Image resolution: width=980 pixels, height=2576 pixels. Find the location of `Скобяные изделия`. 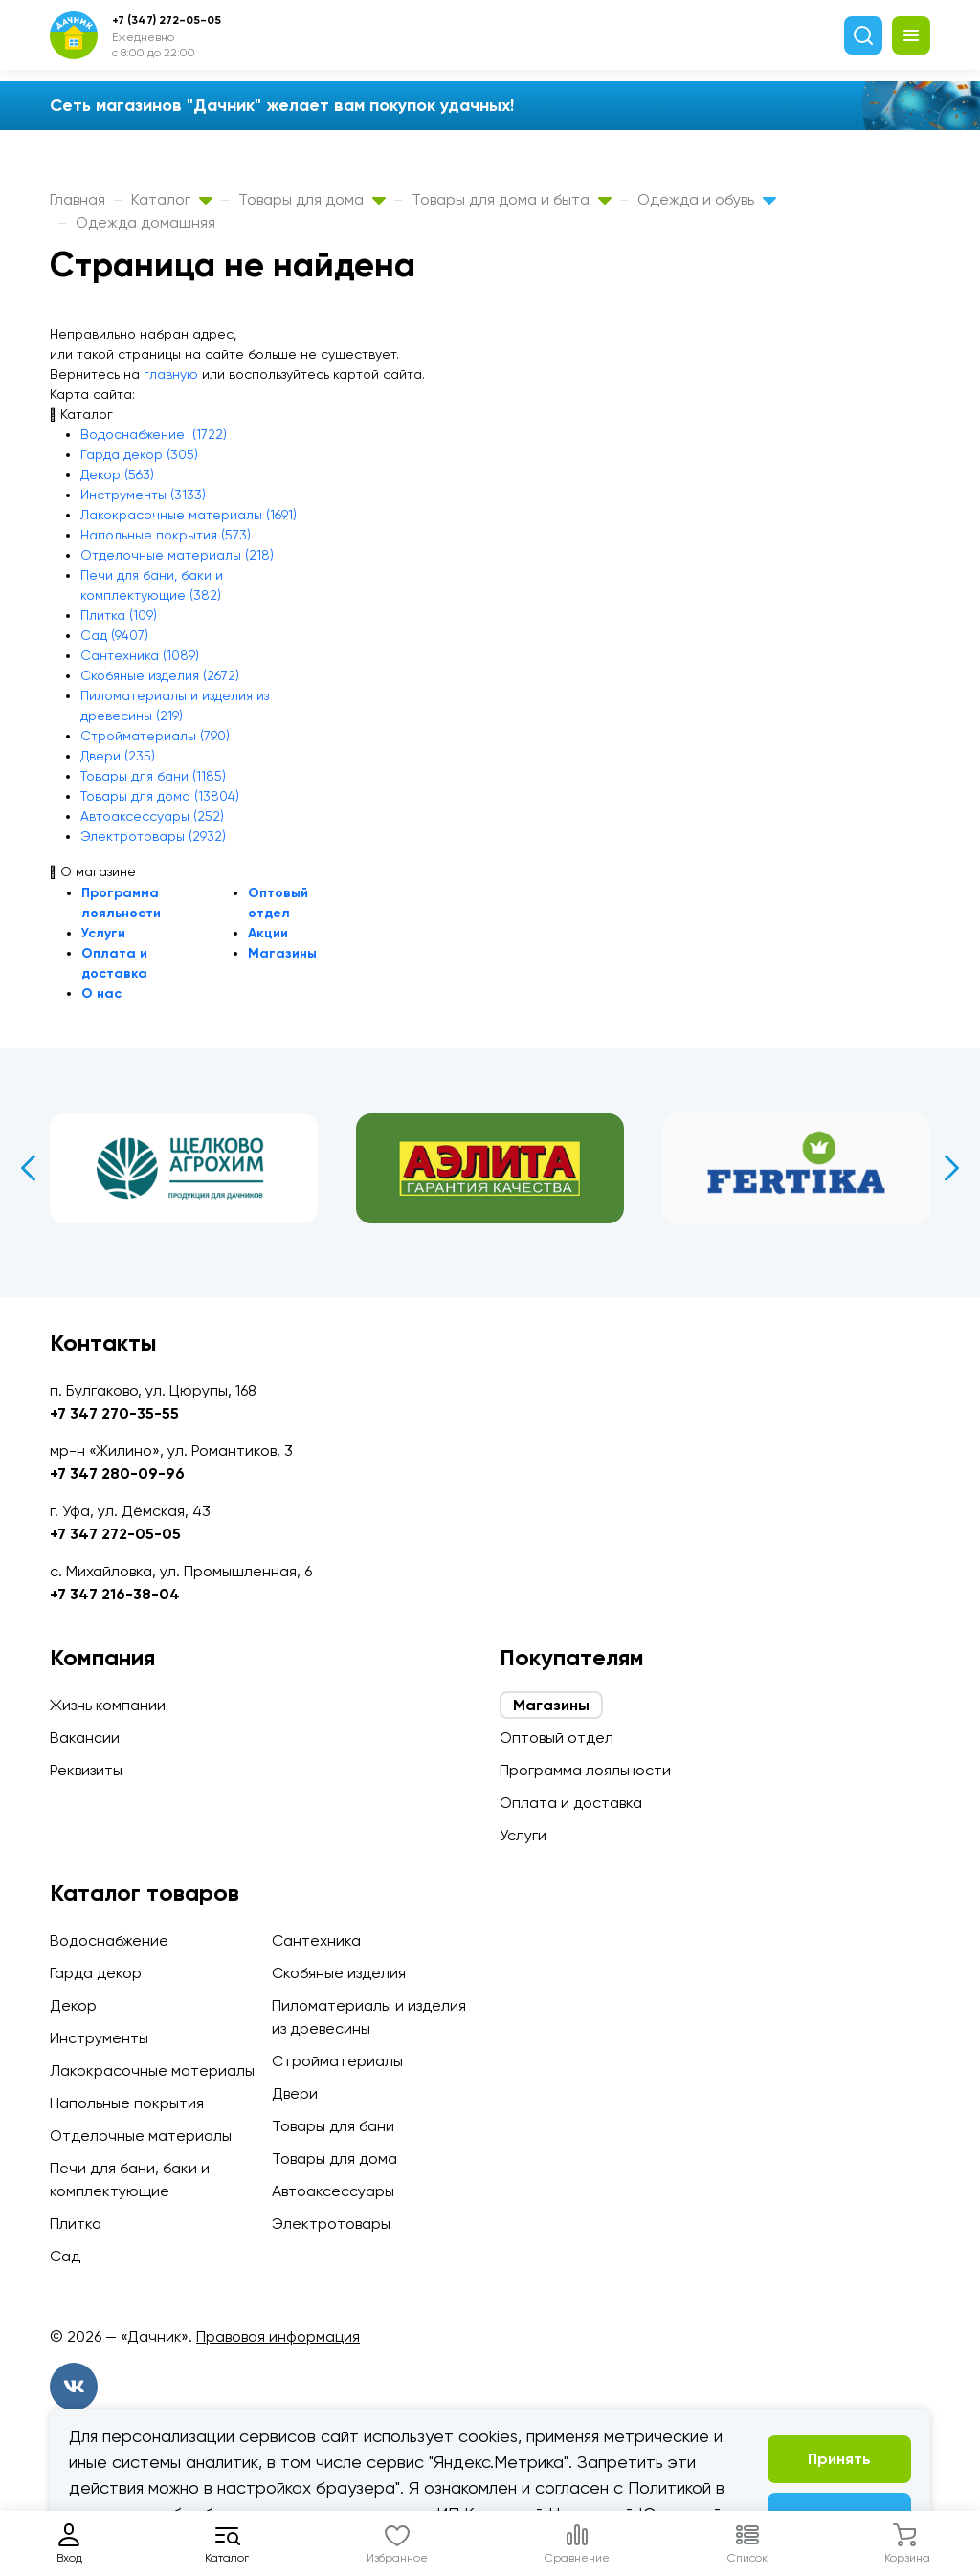

Скобяные изделия is located at coordinates (339, 1973).